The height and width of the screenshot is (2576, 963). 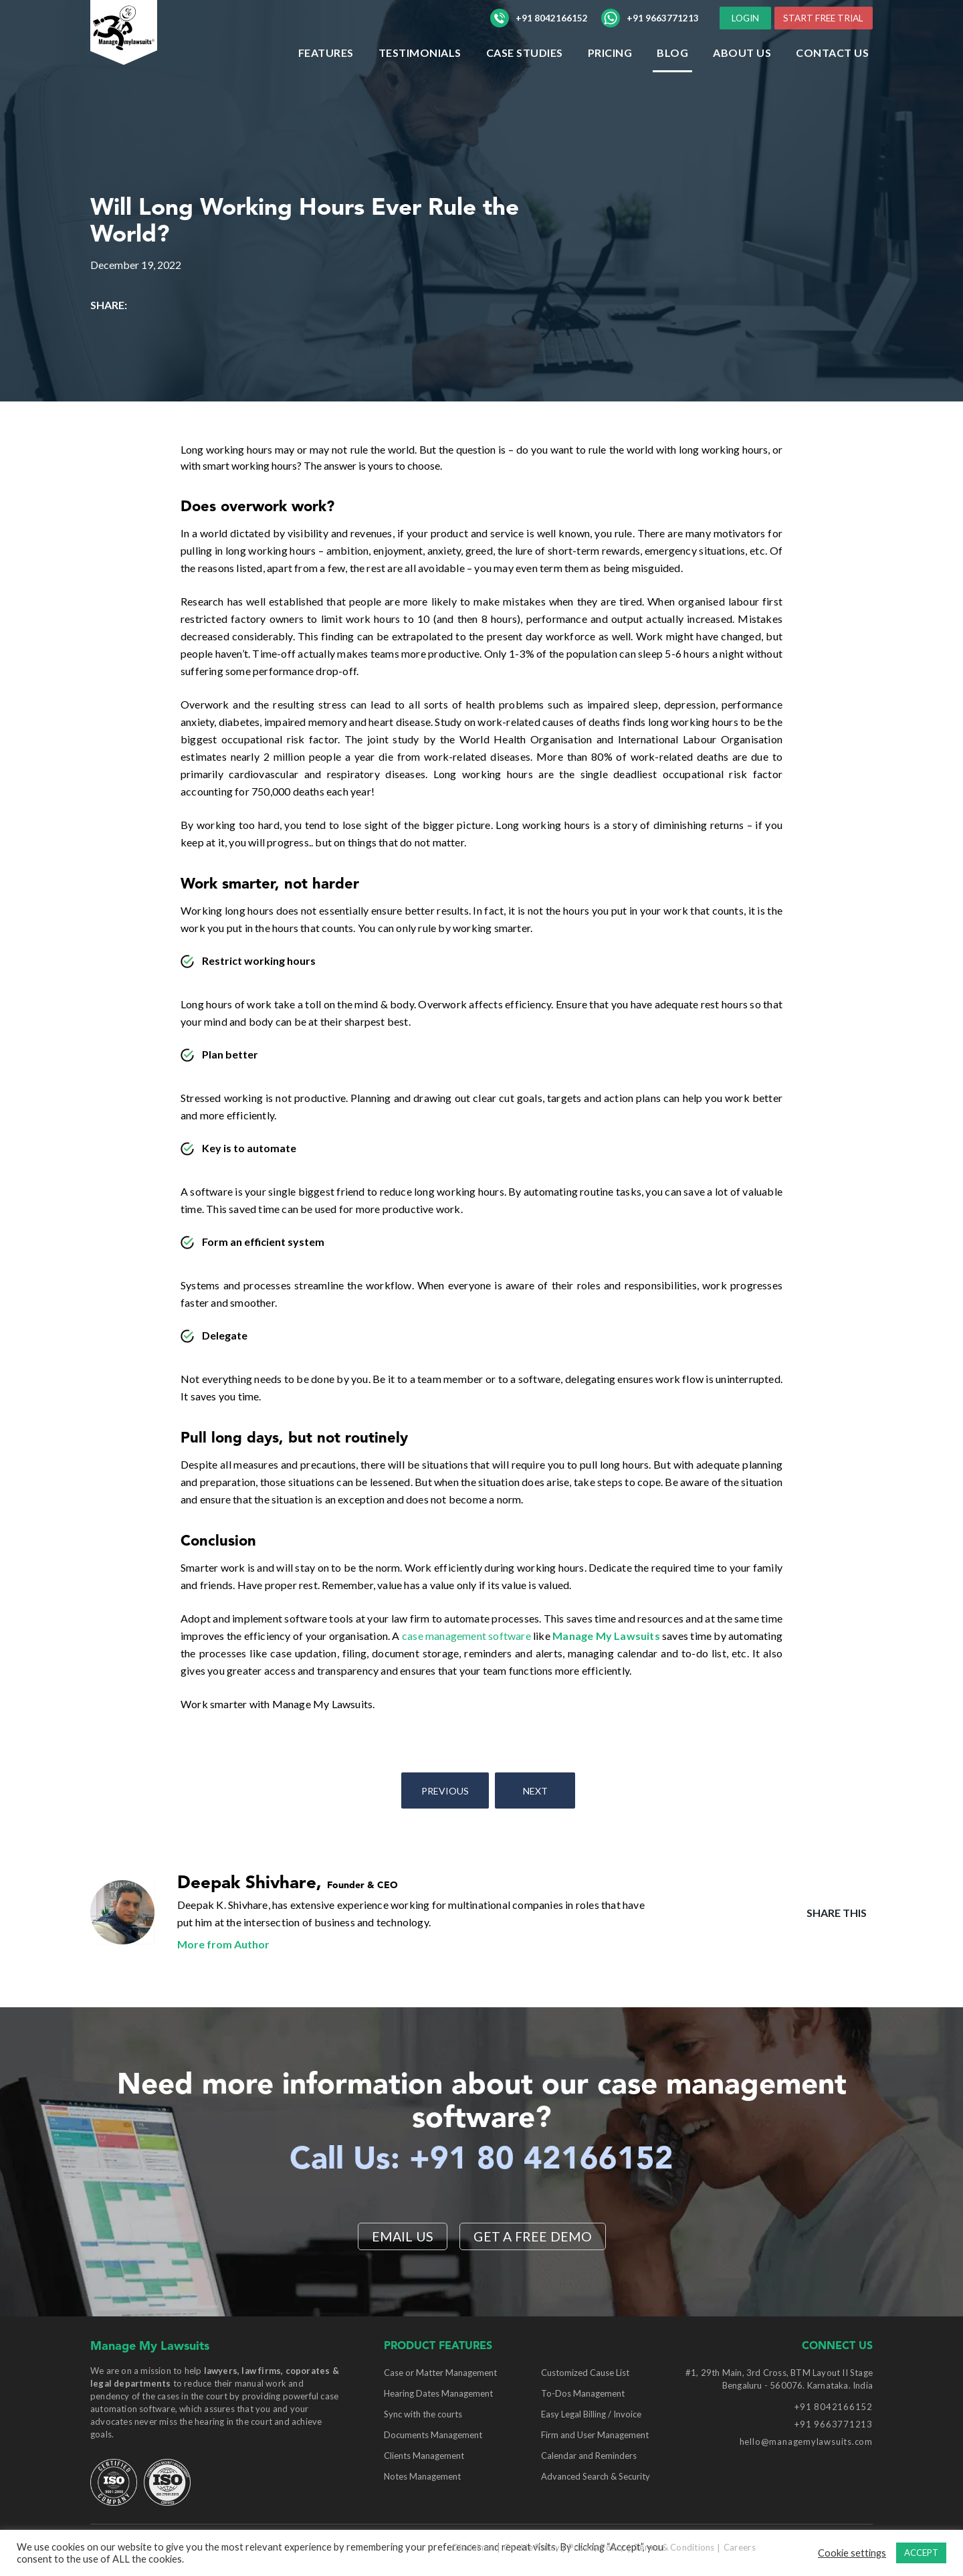 I want to click on Deepak Shivhare, so click(x=246, y=1883).